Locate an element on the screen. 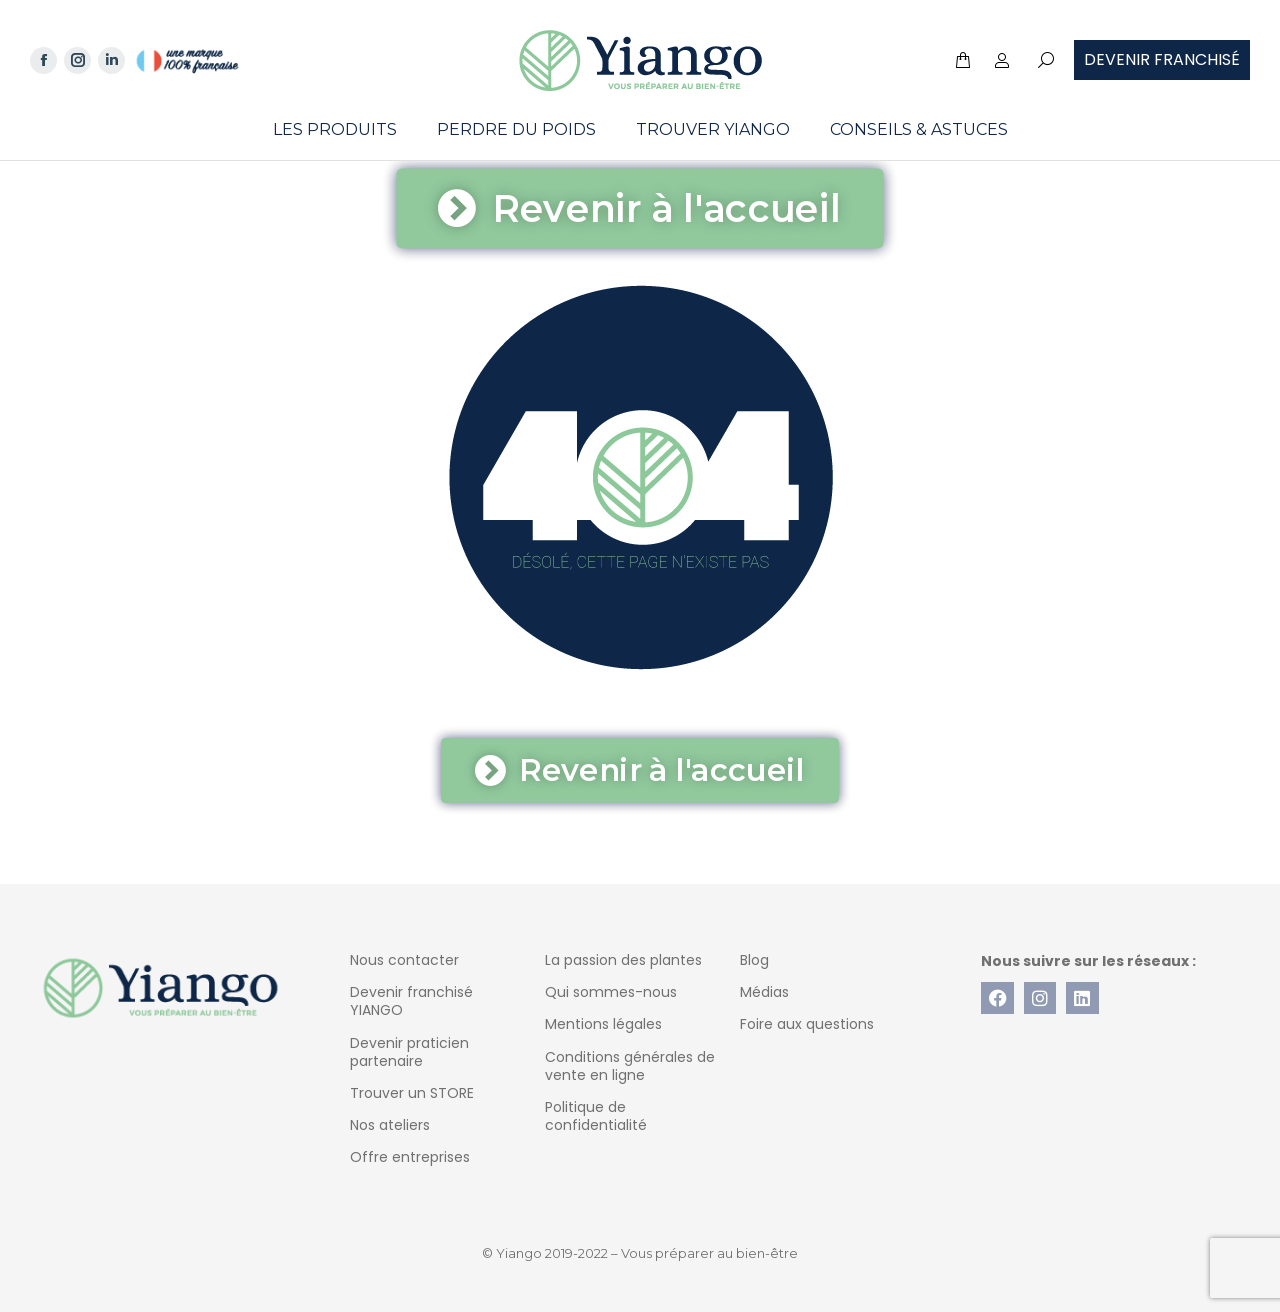 The width and height of the screenshot is (1280, 1312). Offre entreprises is located at coordinates (410, 1157).